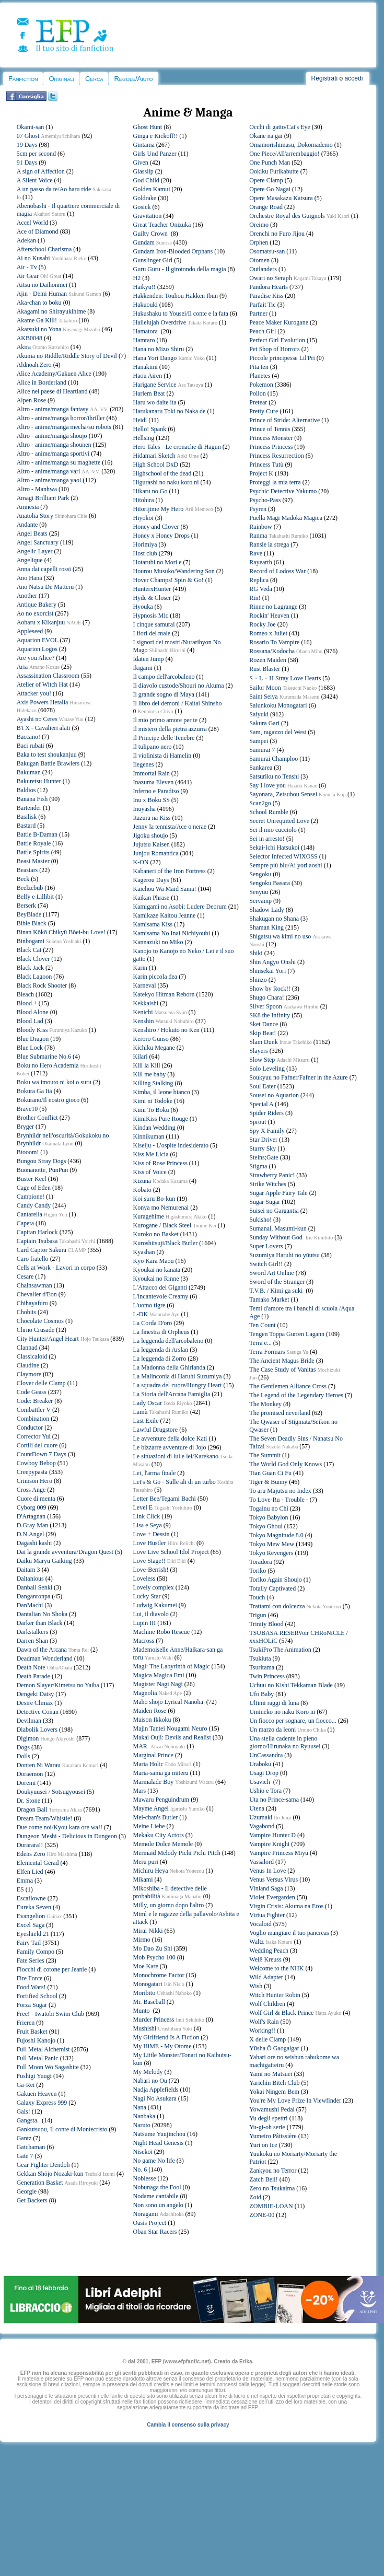 Image resolution: width=384 pixels, height=2576 pixels. What do you see at coordinates (31, 1925) in the screenshot?
I see `Excel Saga` at bounding box center [31, 1925].